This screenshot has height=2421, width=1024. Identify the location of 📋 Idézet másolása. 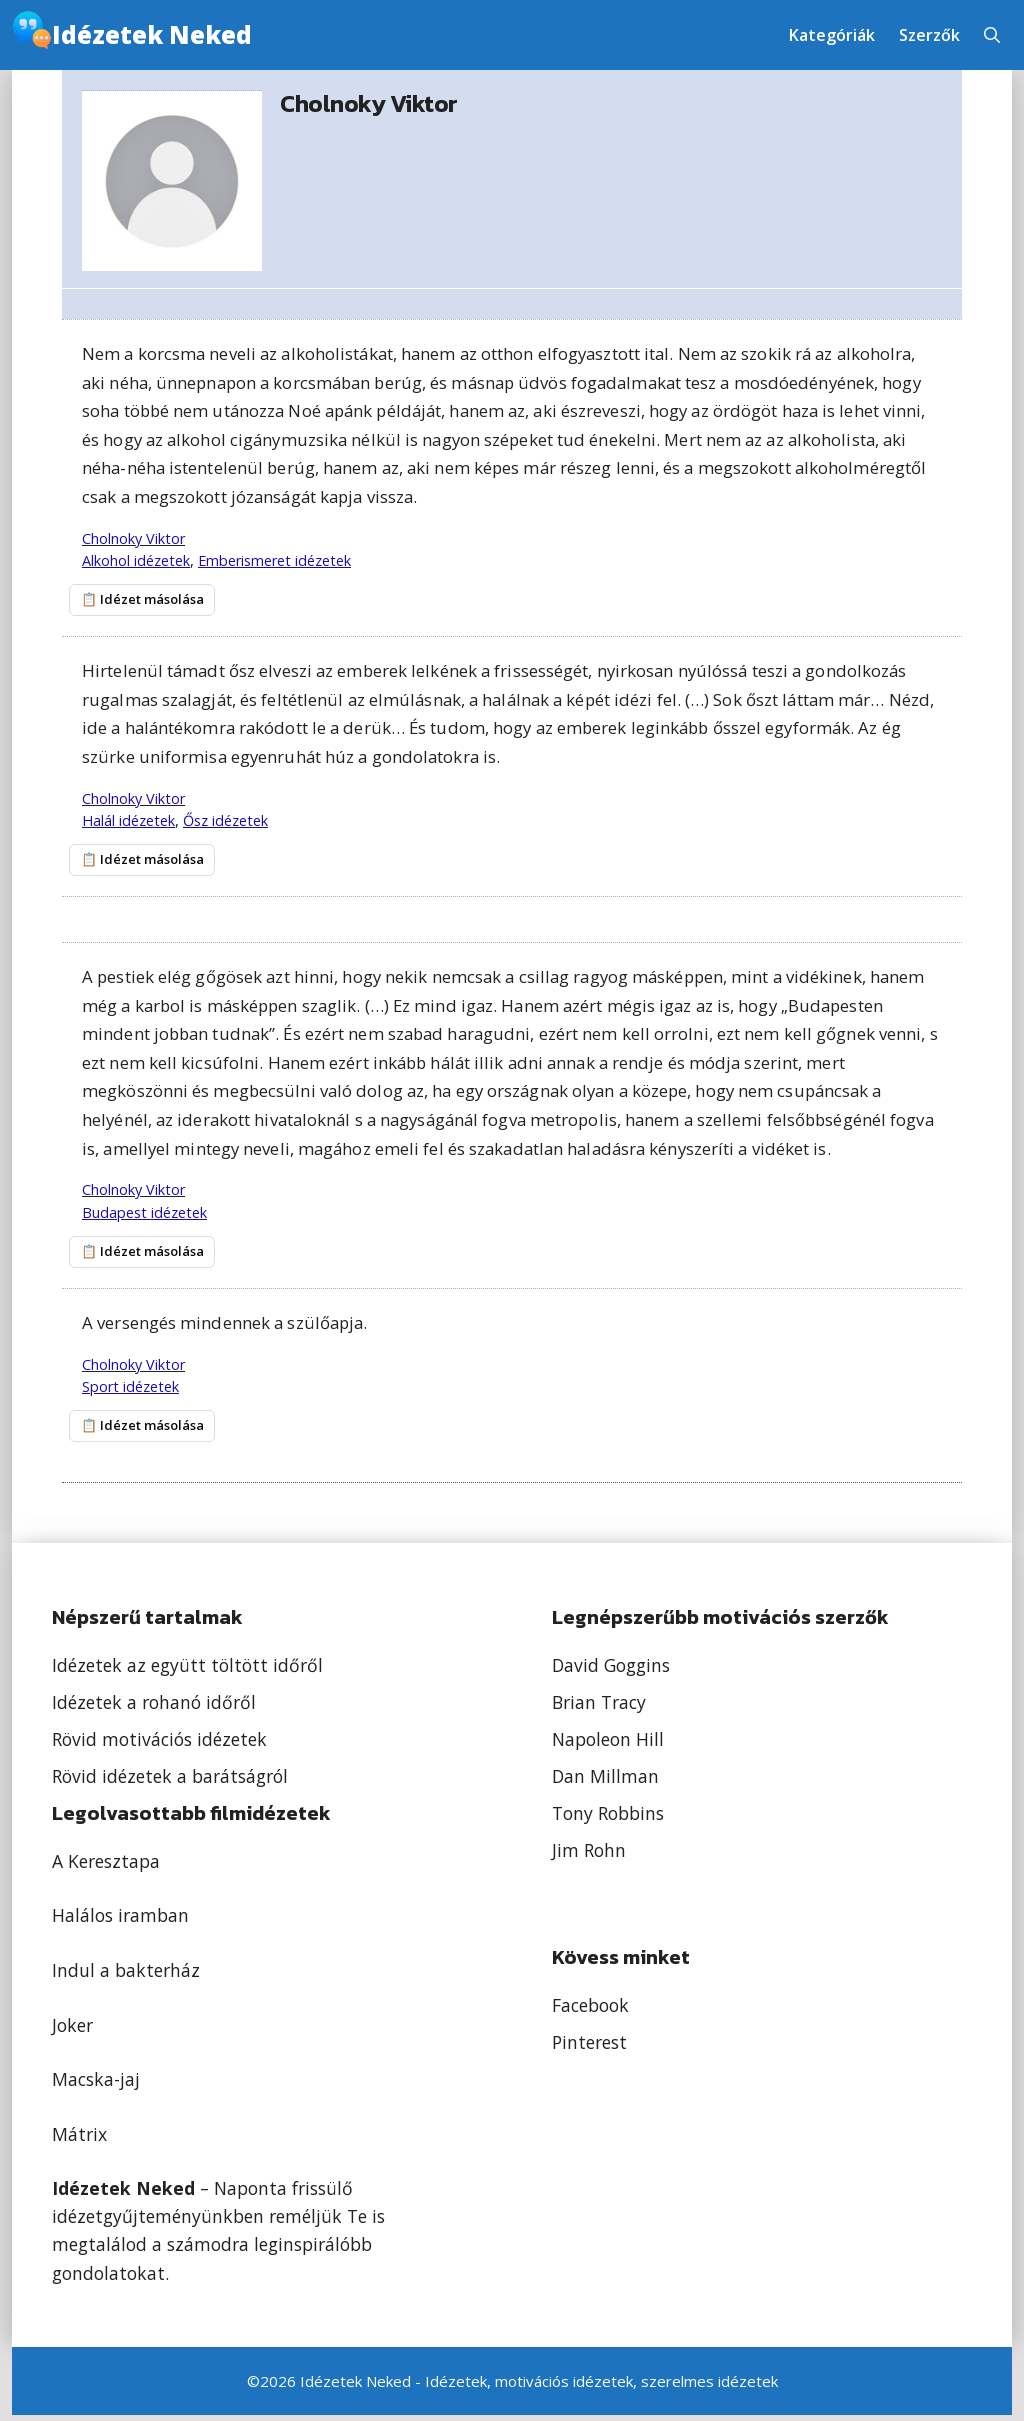
(136, 600).